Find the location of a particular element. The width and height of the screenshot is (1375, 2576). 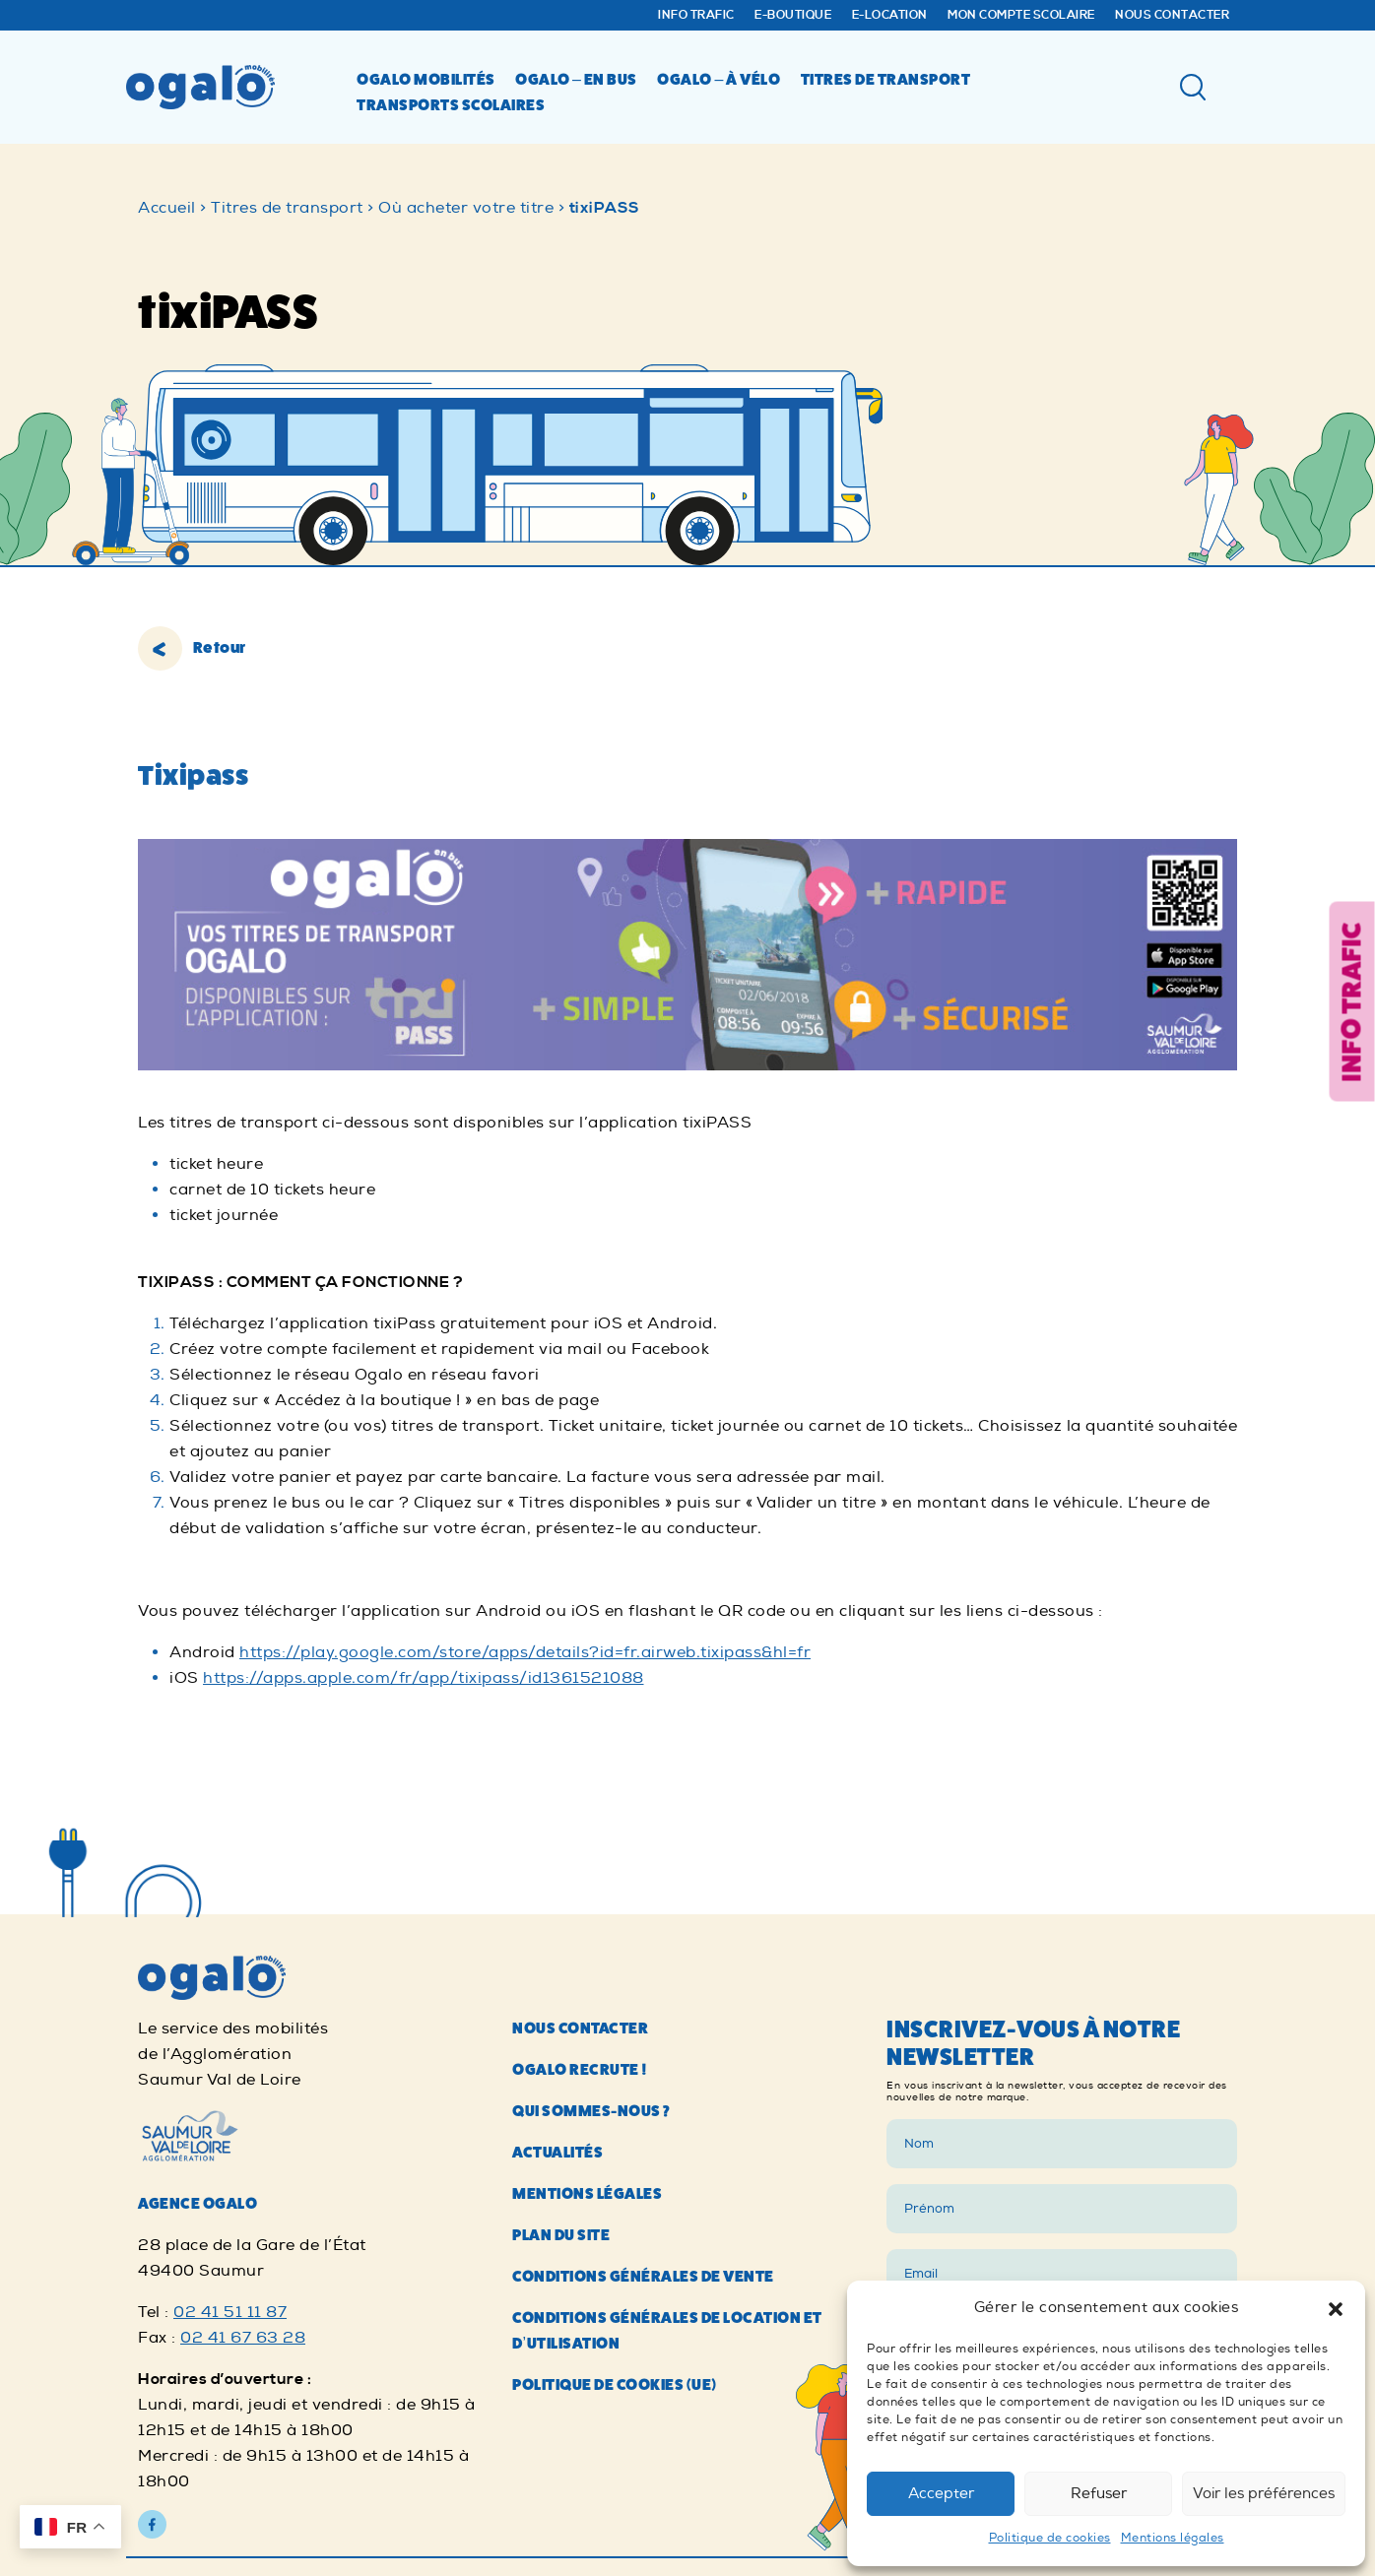

E-Boutique is located at coordinates (792, 15).